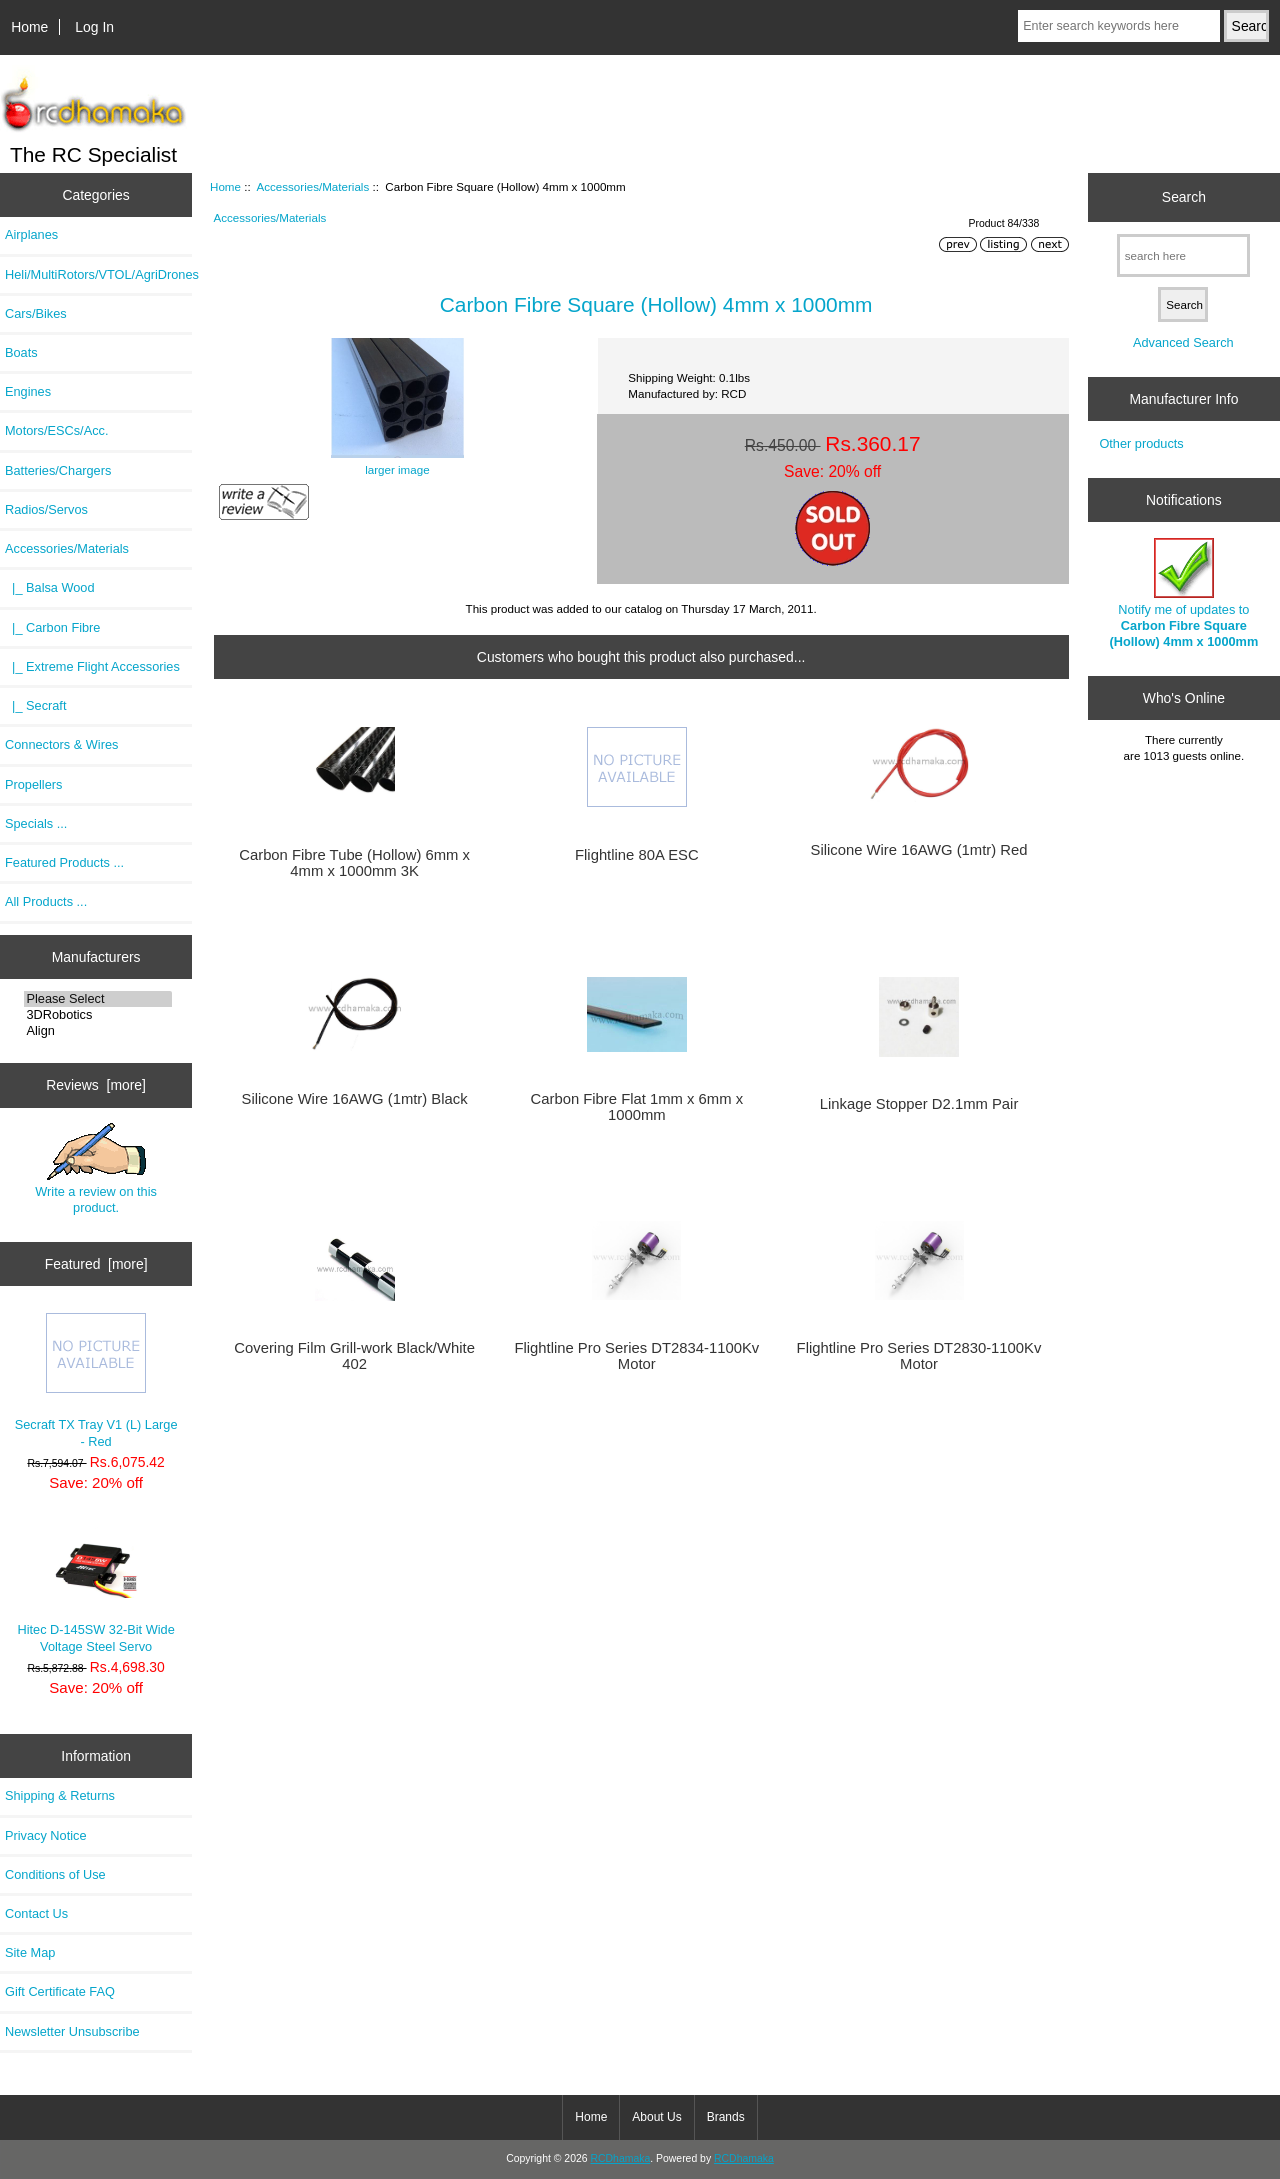 The image size is (1280, 2179). Describe the element at coordinates (46, 901) in the screenshot. I see `All Products ...` at that location.